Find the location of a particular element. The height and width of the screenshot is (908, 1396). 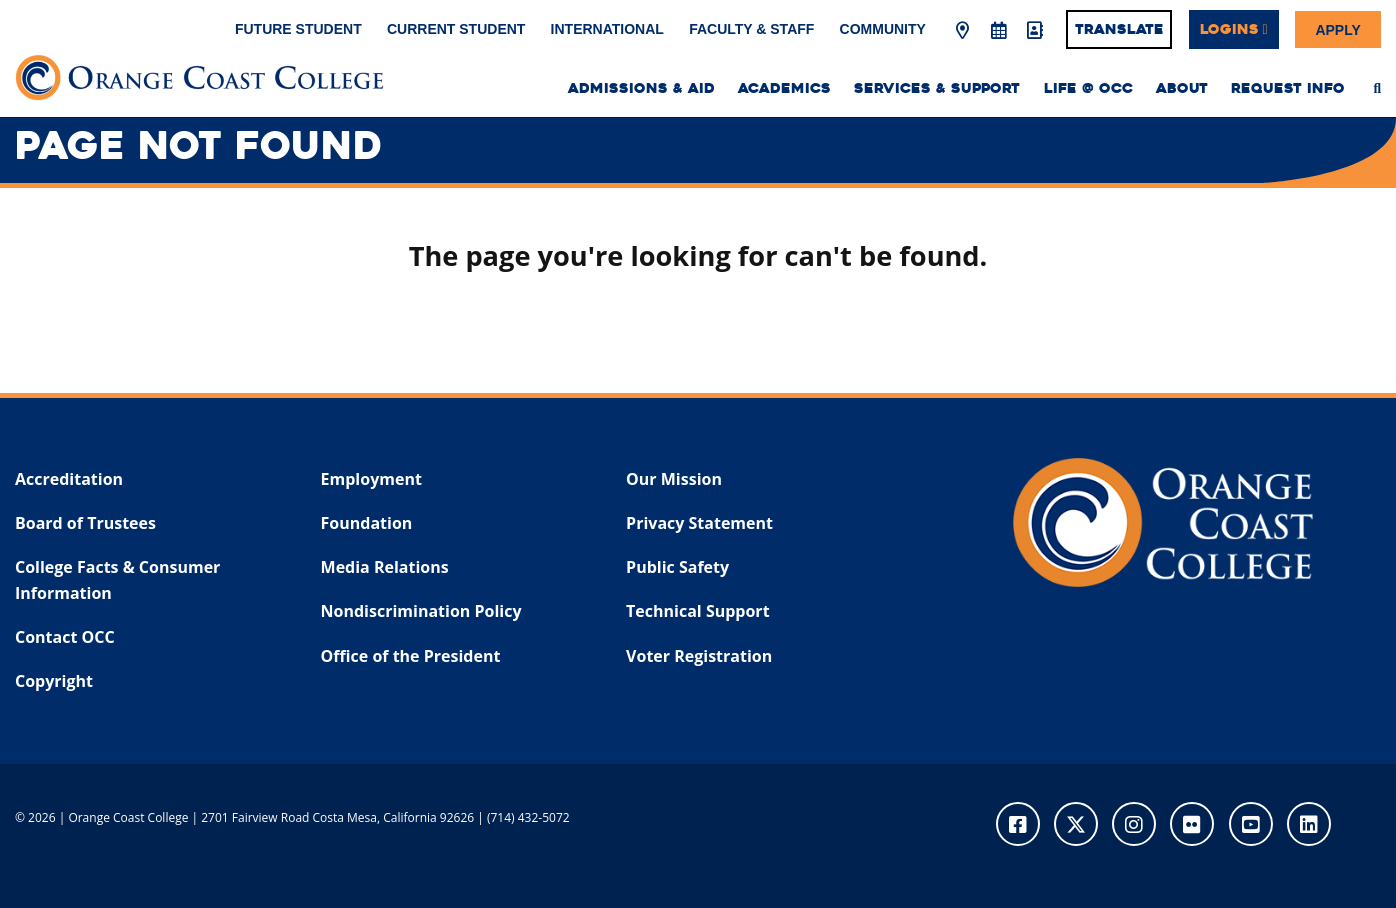

Life @ OCC [menuitem] is located at coordinates (1088, 88).